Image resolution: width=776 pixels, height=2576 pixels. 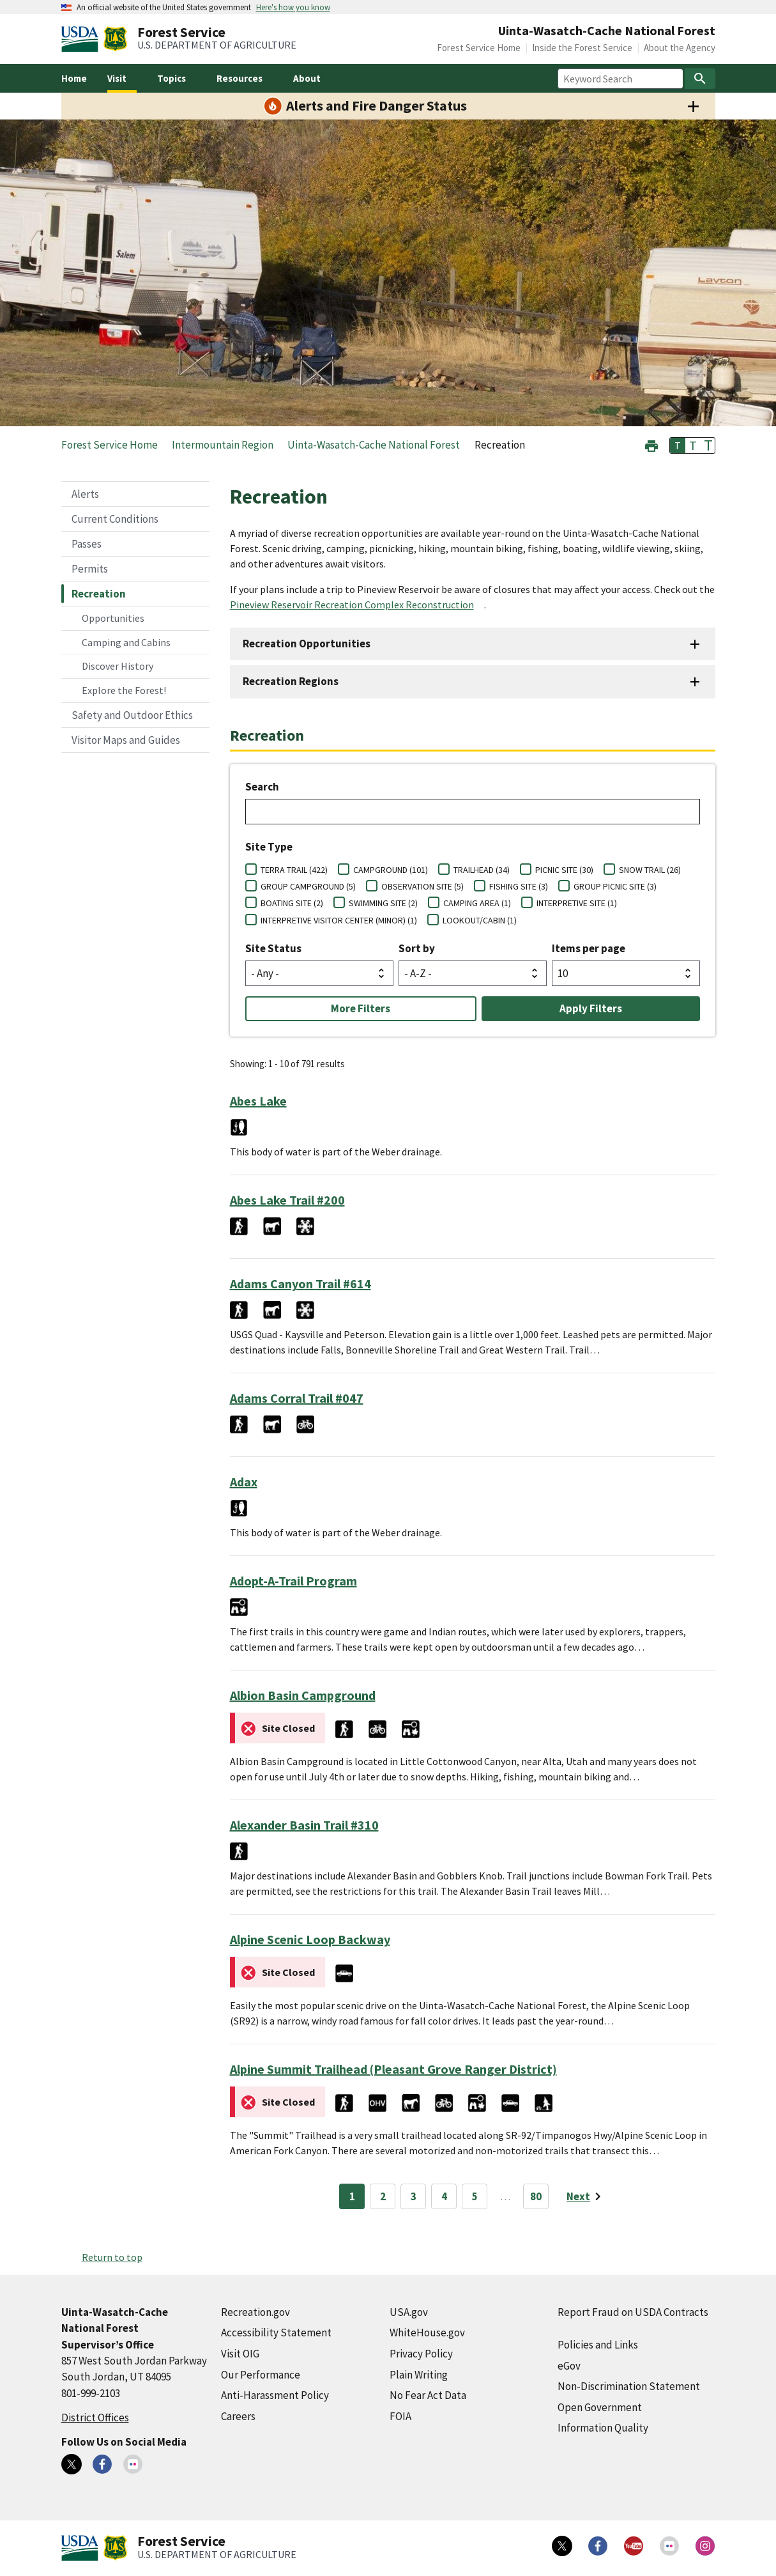 What do you see at coordinates (132, 715) in the screenshot?
I see `Safety and Outdoor Ethics` at bounding box center [132, 715].